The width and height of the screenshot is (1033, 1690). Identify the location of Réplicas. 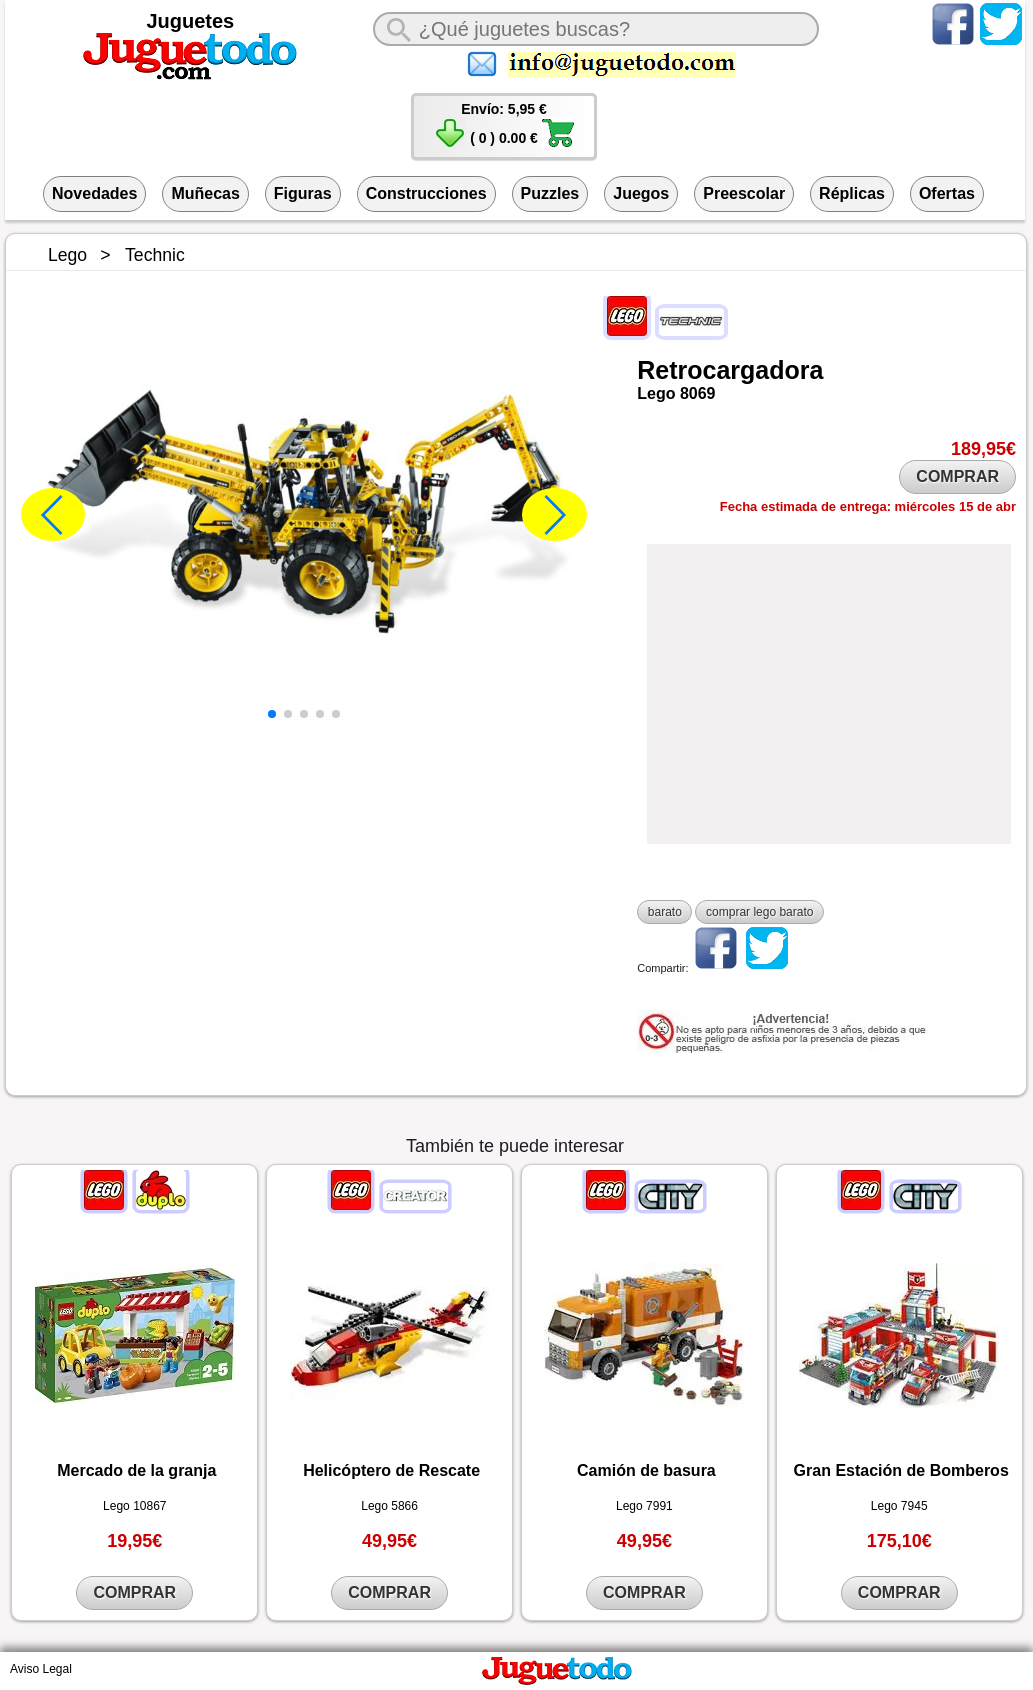
(852, 193).